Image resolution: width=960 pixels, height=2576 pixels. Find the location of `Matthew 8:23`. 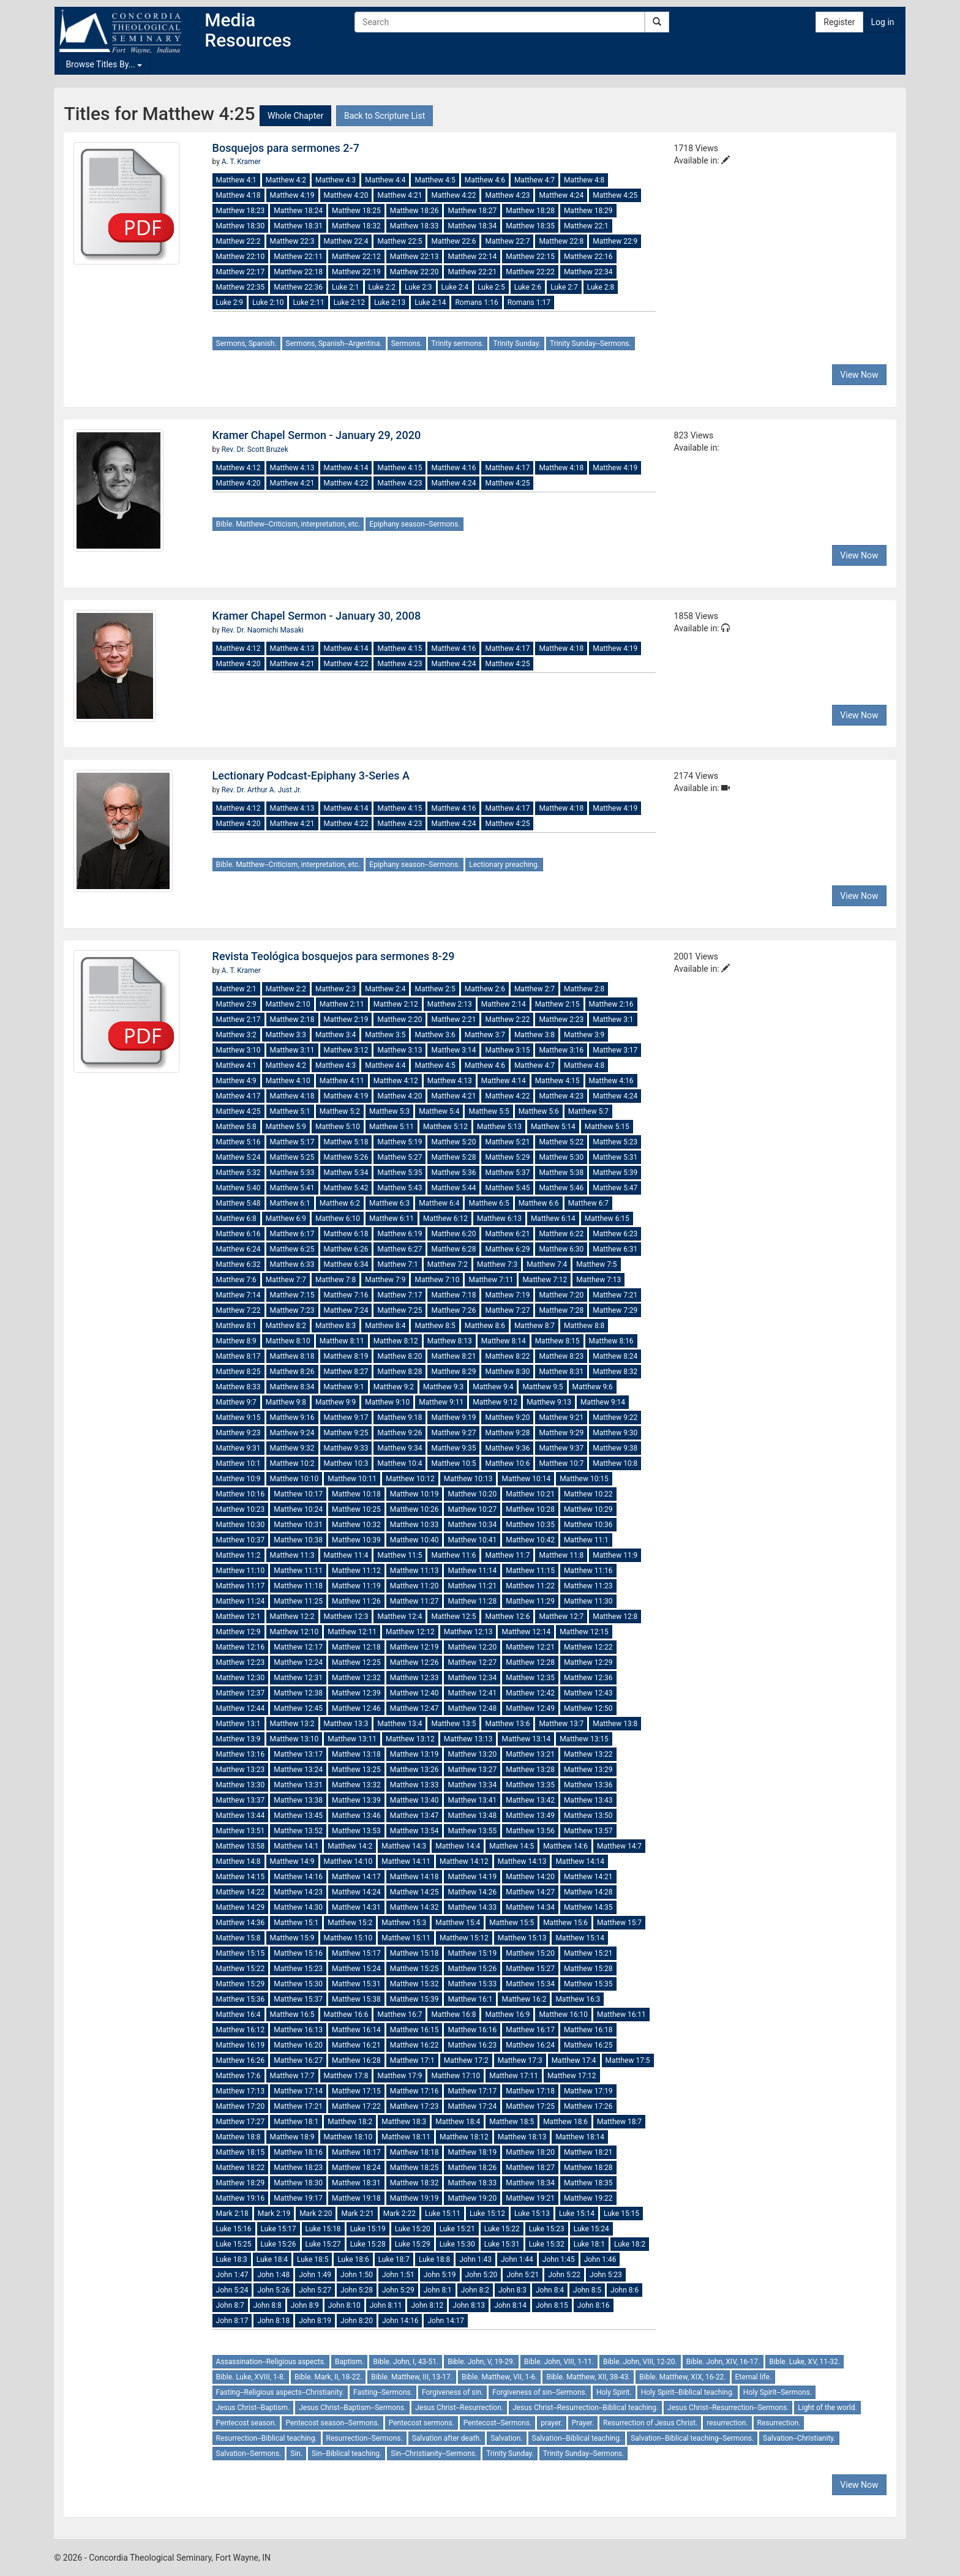

Matthew 8:23 is located at coordinates (561, 1356).